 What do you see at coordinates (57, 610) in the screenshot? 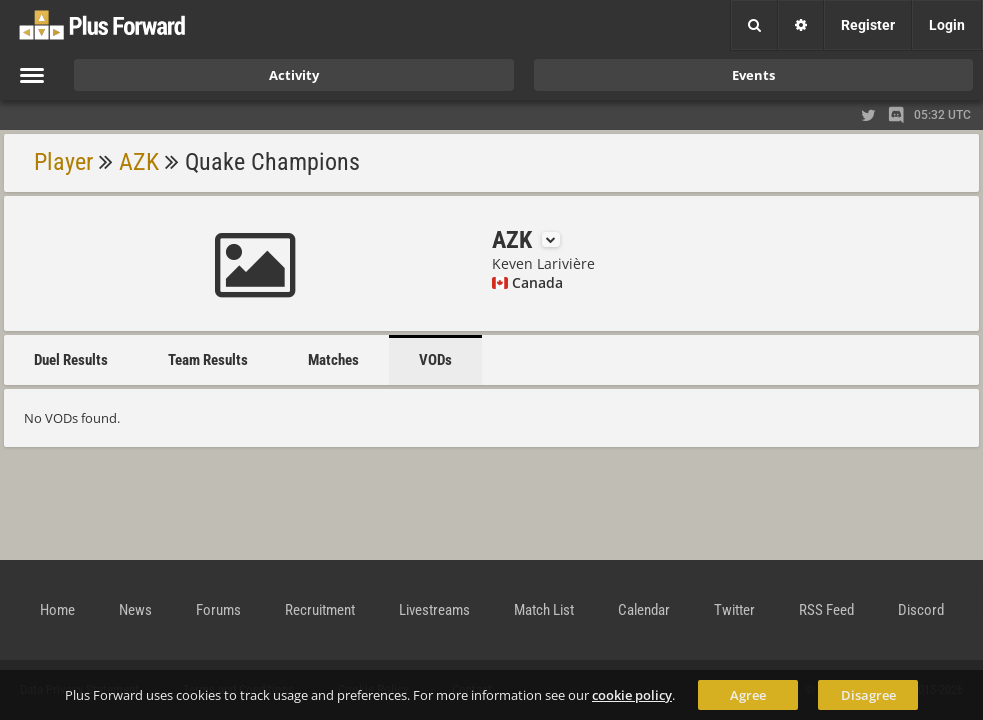
I see `Home` at bounding box center [57, 610].